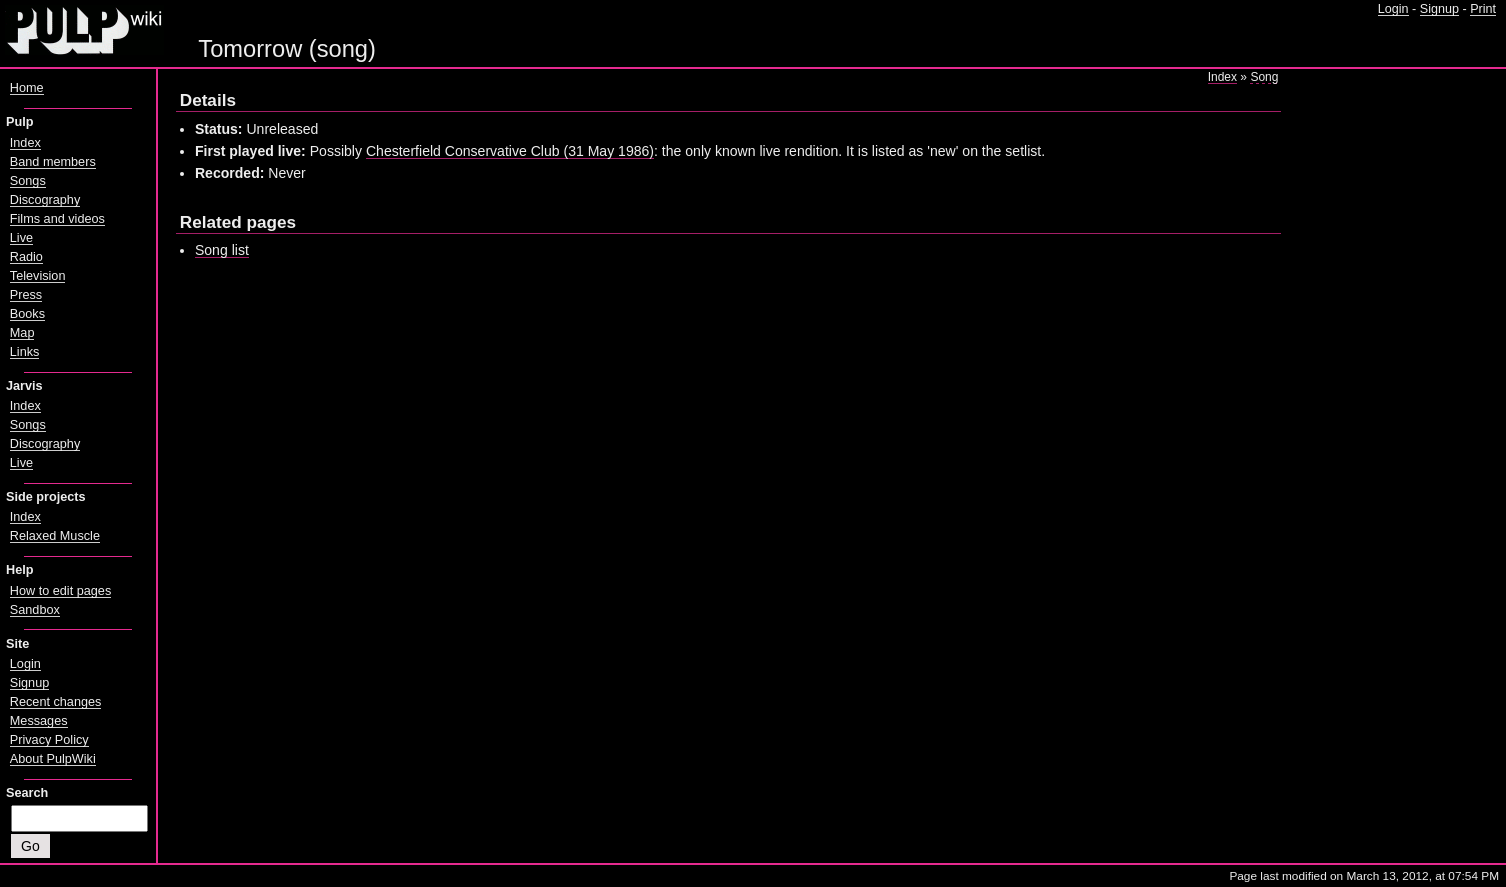 This screenshot has height=887, width=1506. I want to click on How to edit pages, so click(60, 591).